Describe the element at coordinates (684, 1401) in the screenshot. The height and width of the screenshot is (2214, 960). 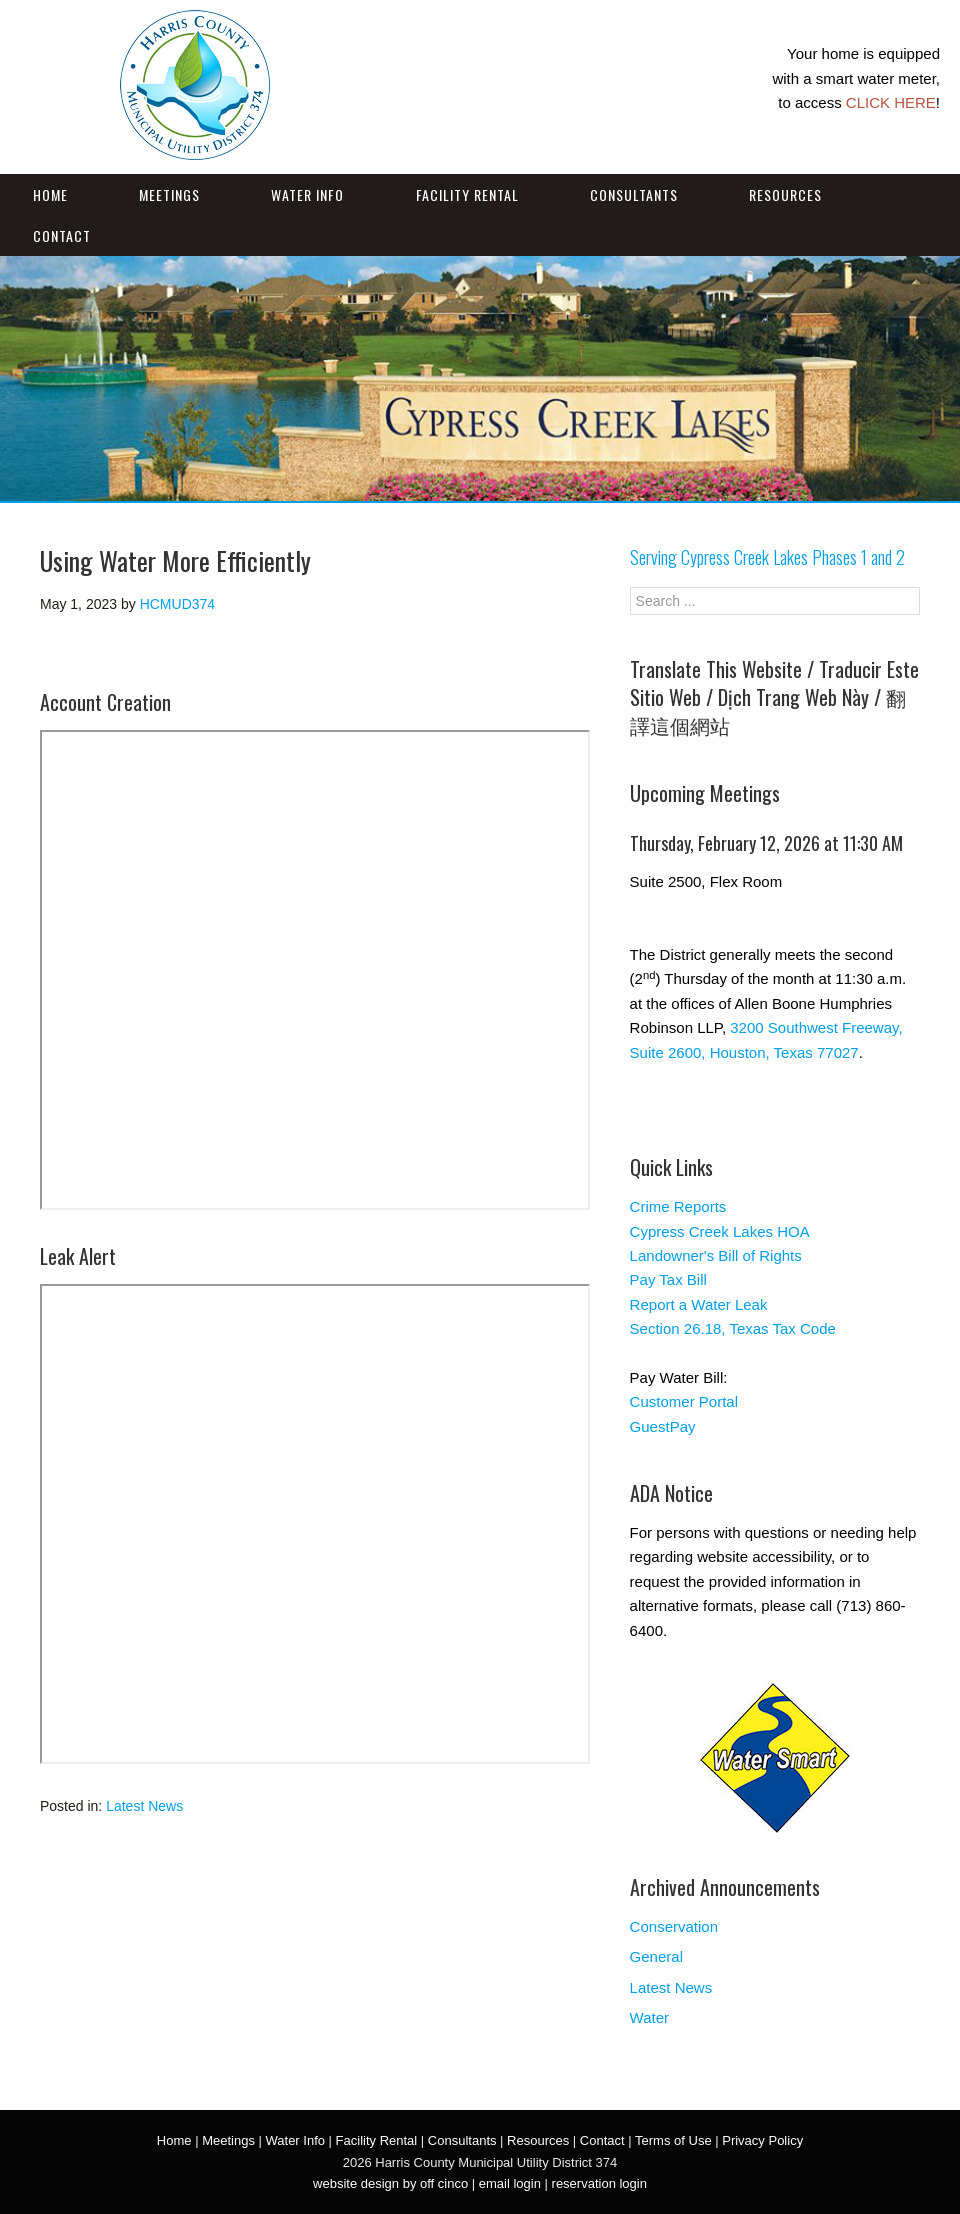
I see `Customer Portal` at that location.